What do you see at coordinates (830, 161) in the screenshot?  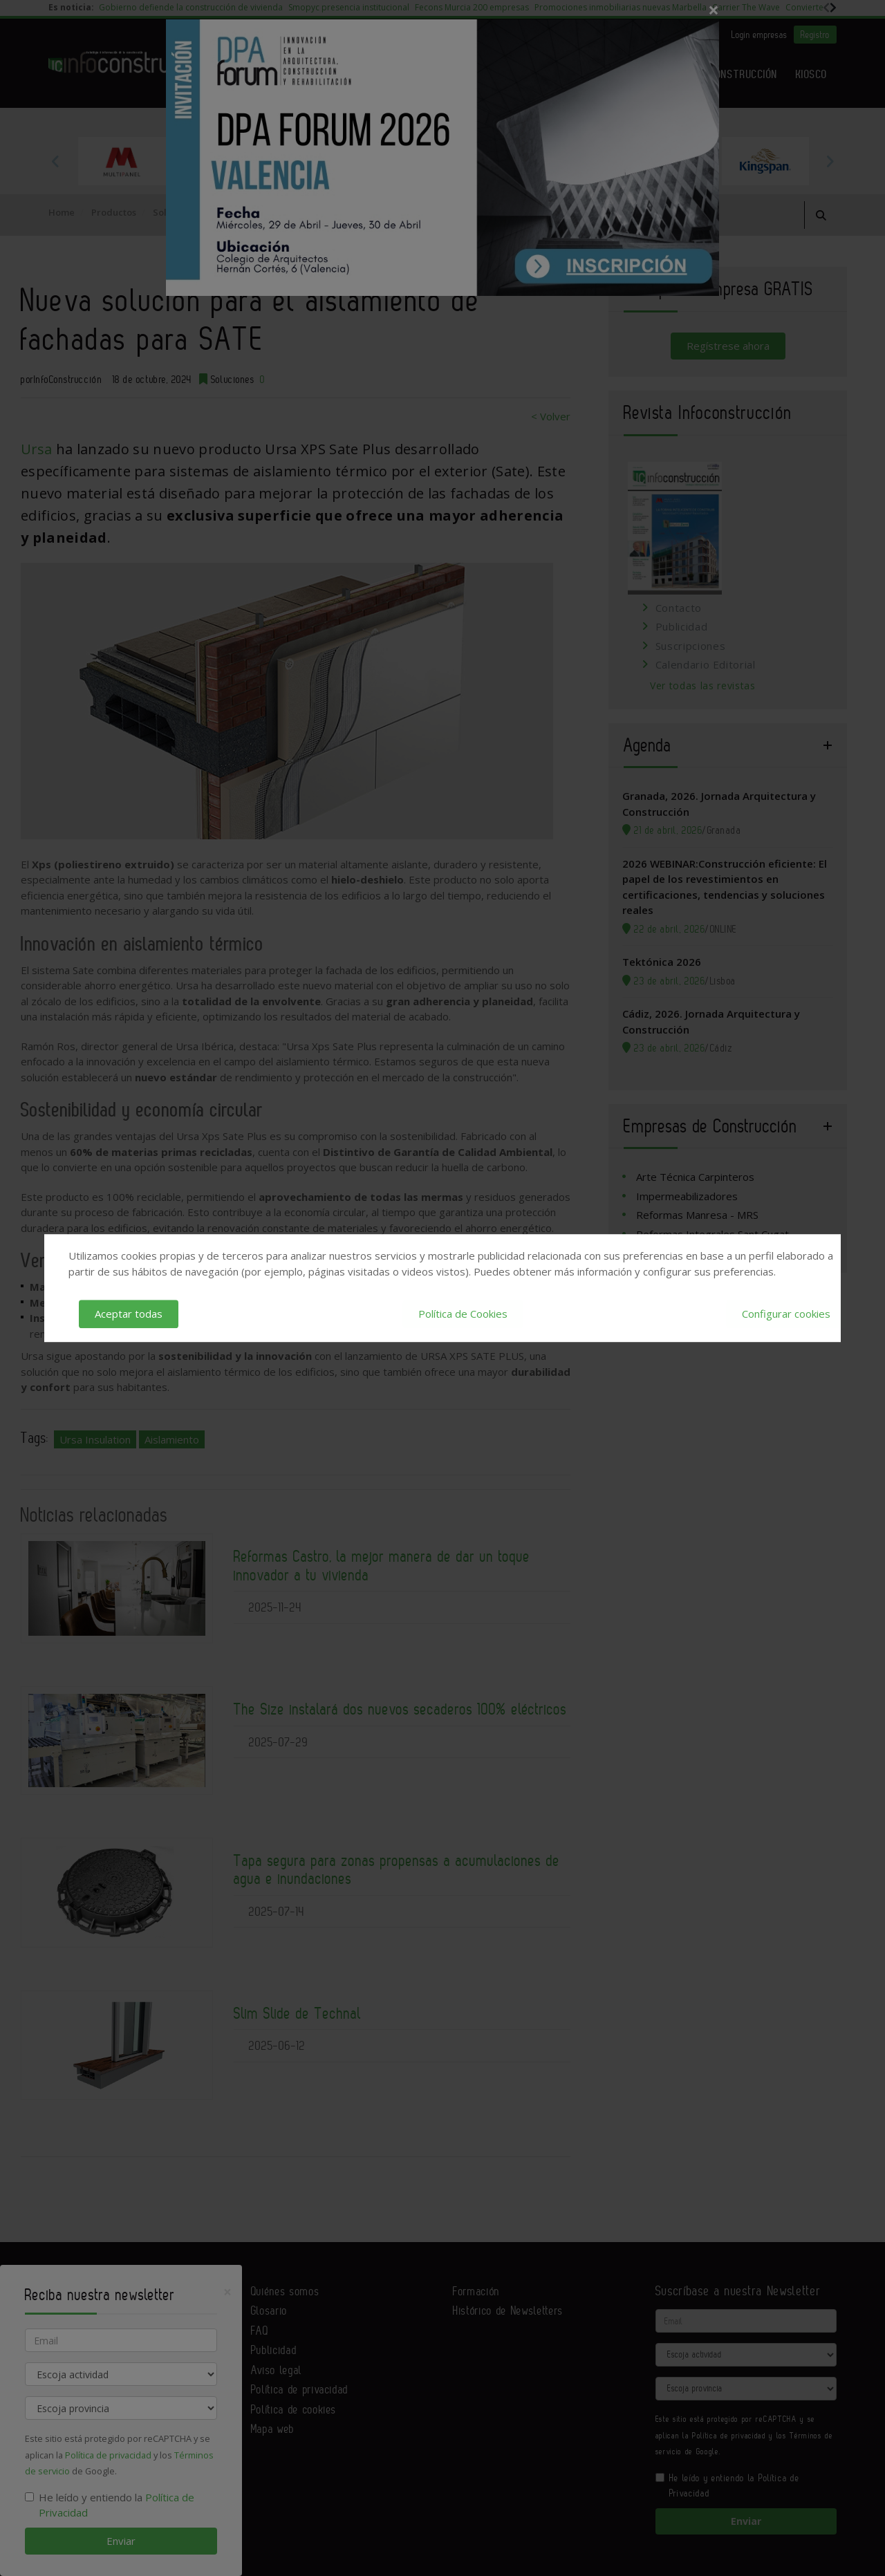 I see `Next [button]` at bounding box center [830, 161].